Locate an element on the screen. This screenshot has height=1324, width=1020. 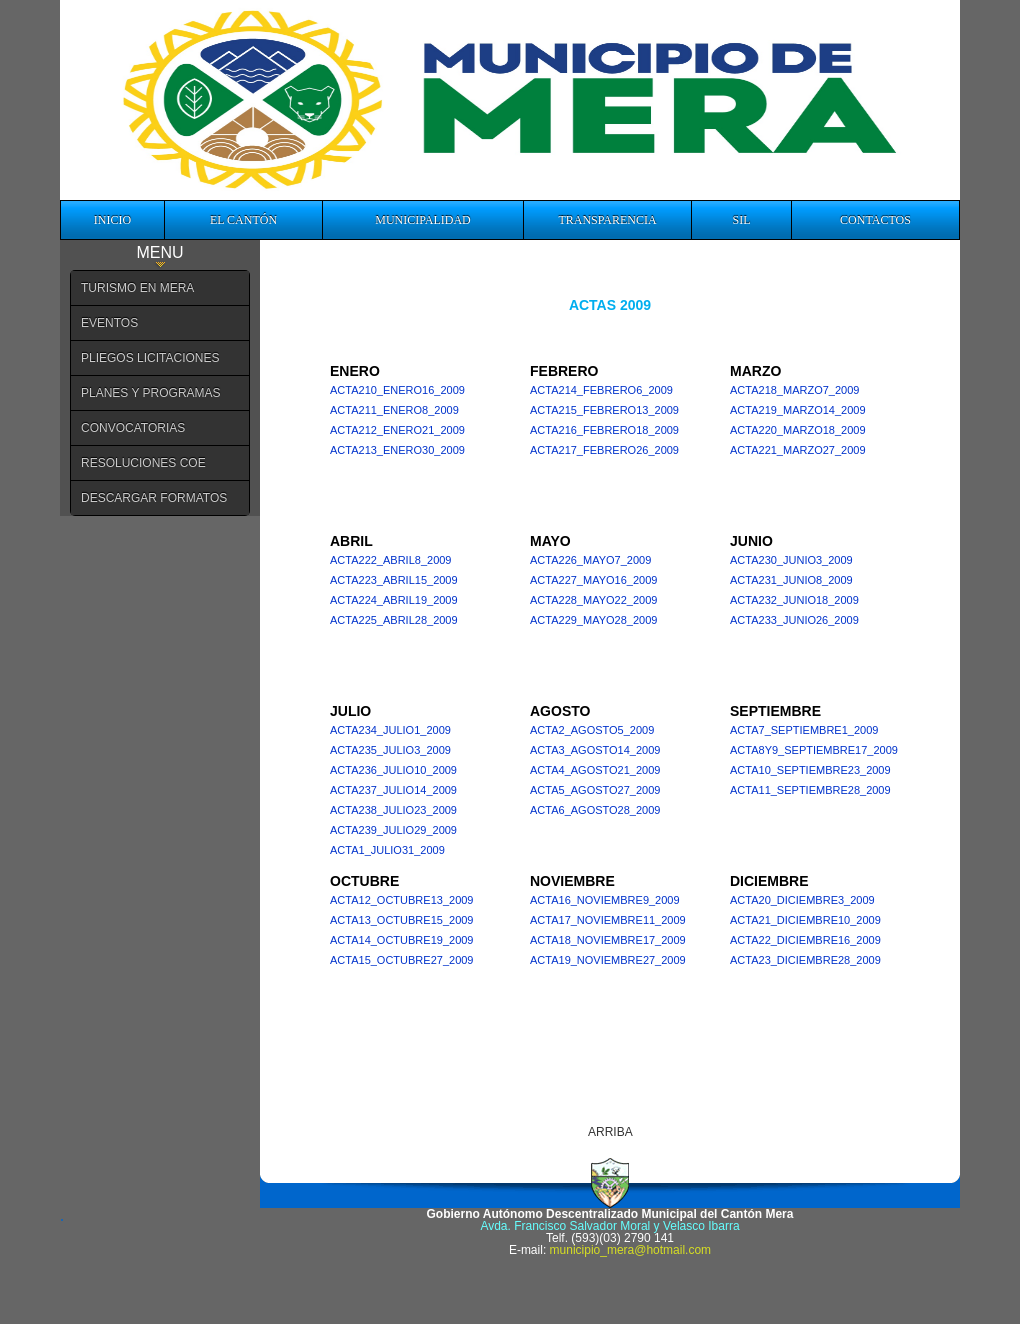
acta227_mayo16_2009 is located at coordinates (593, 580).